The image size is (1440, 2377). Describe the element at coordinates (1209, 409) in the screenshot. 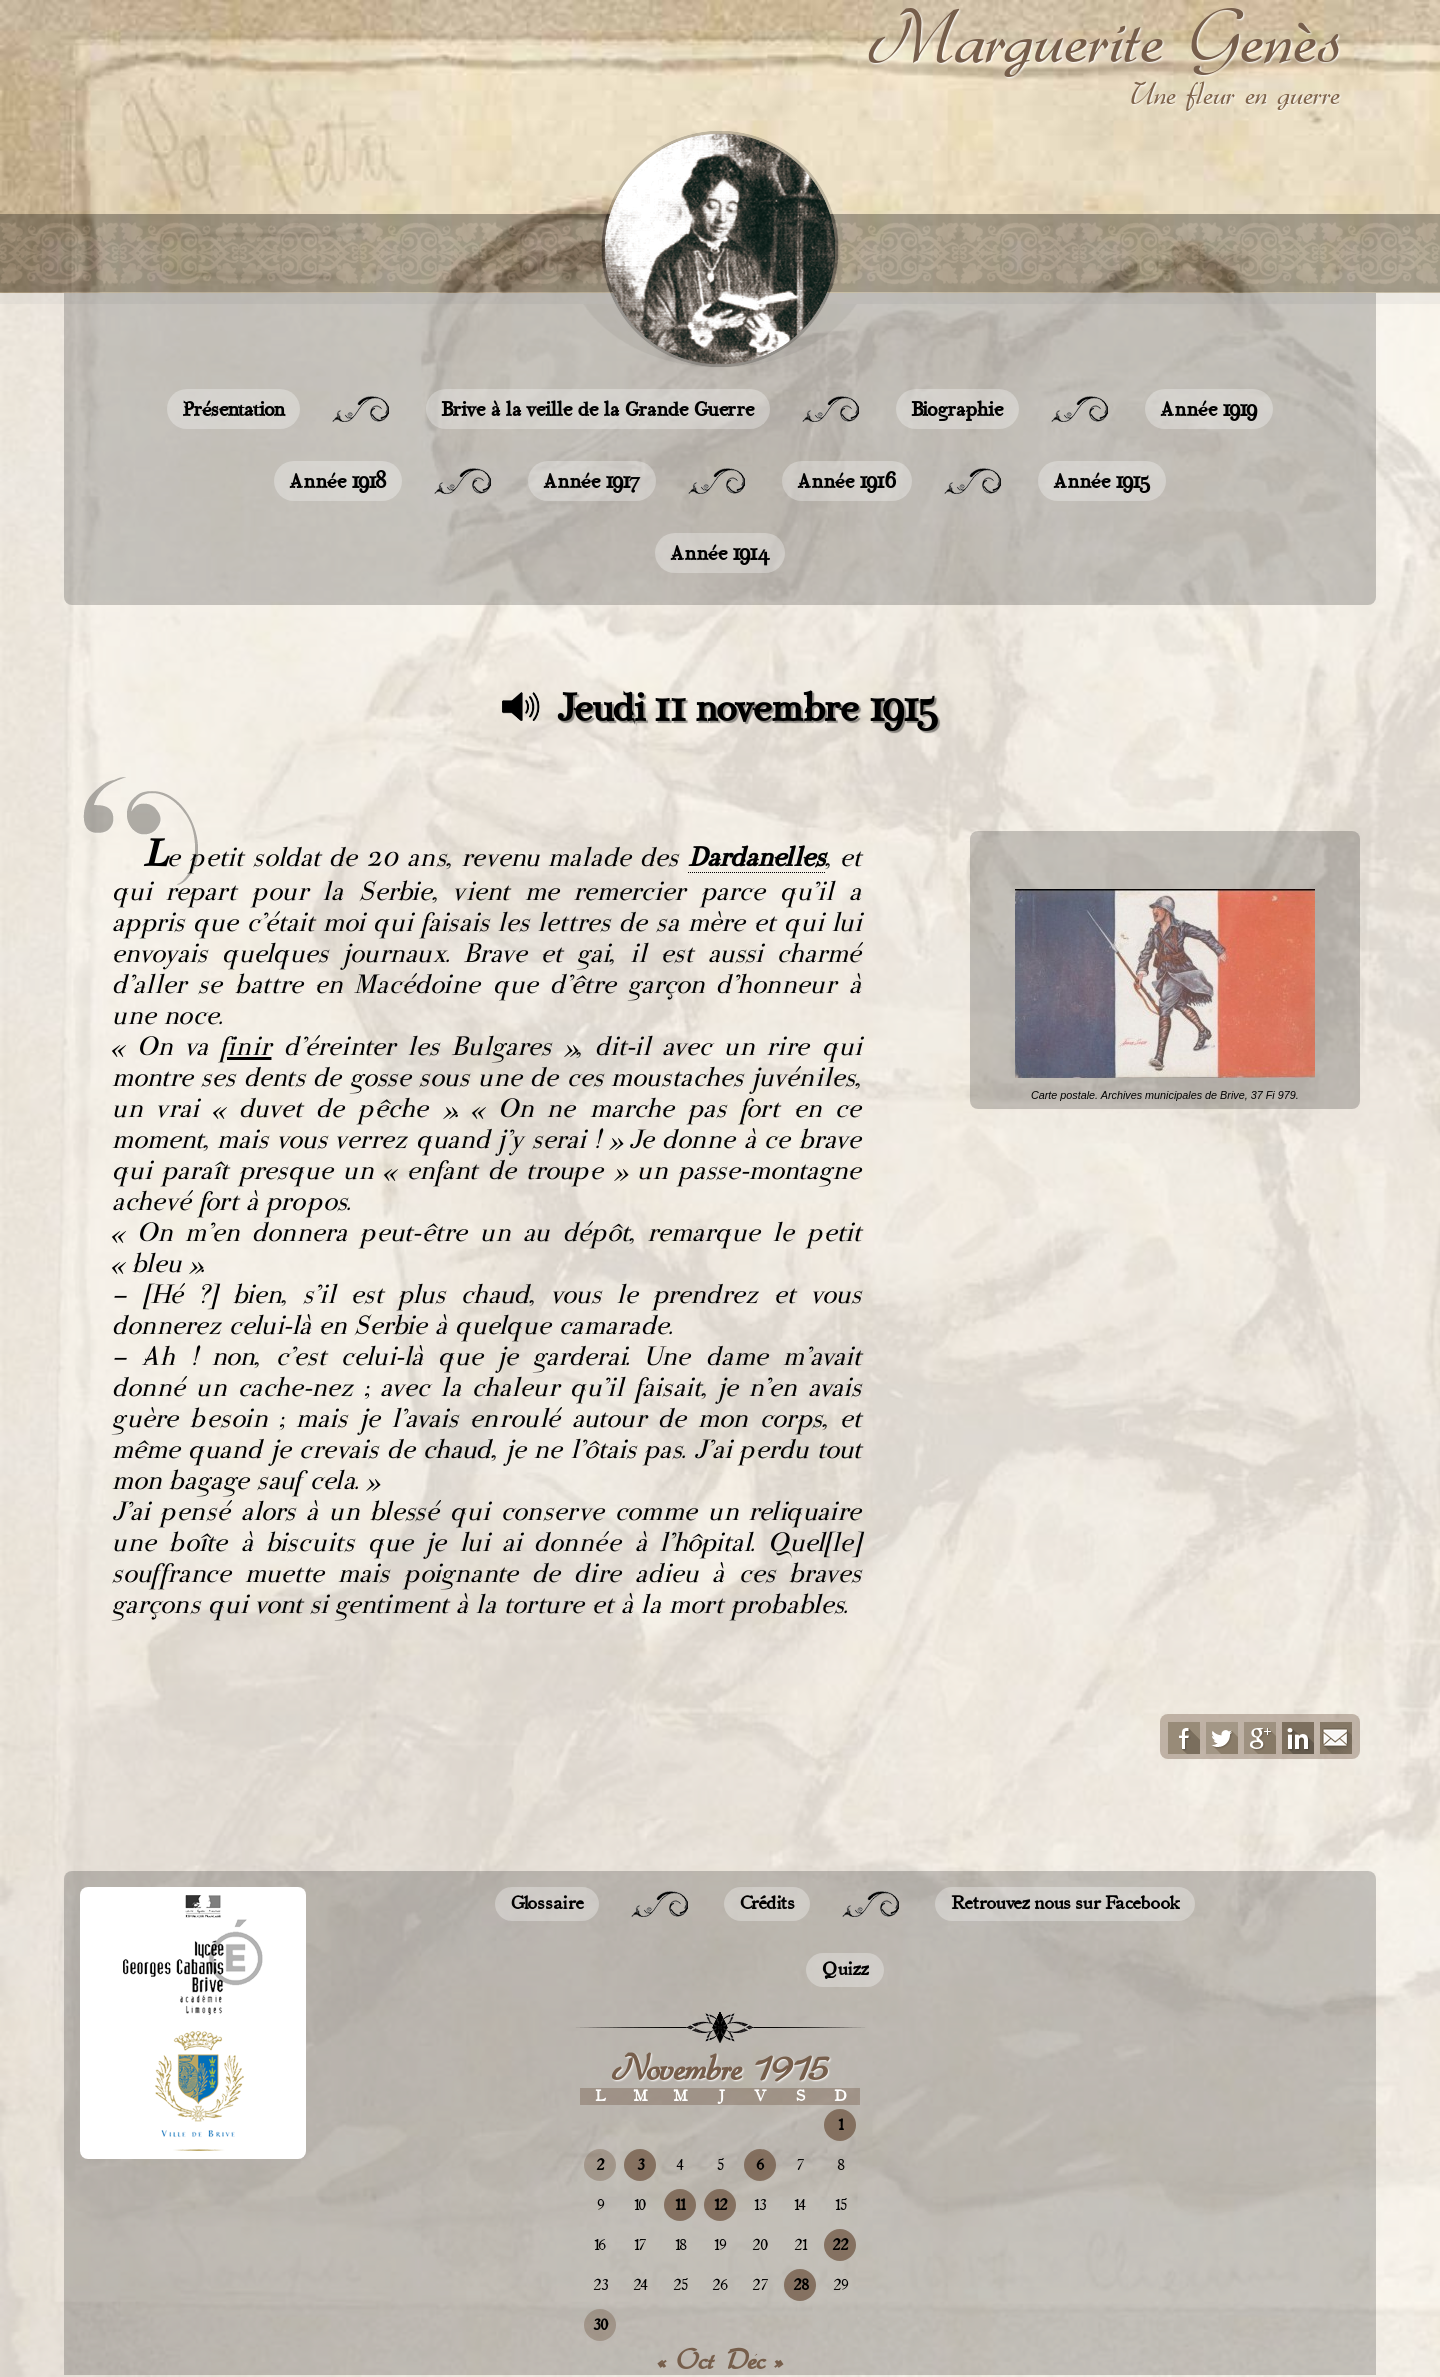

I see `Année 1919` at that location.